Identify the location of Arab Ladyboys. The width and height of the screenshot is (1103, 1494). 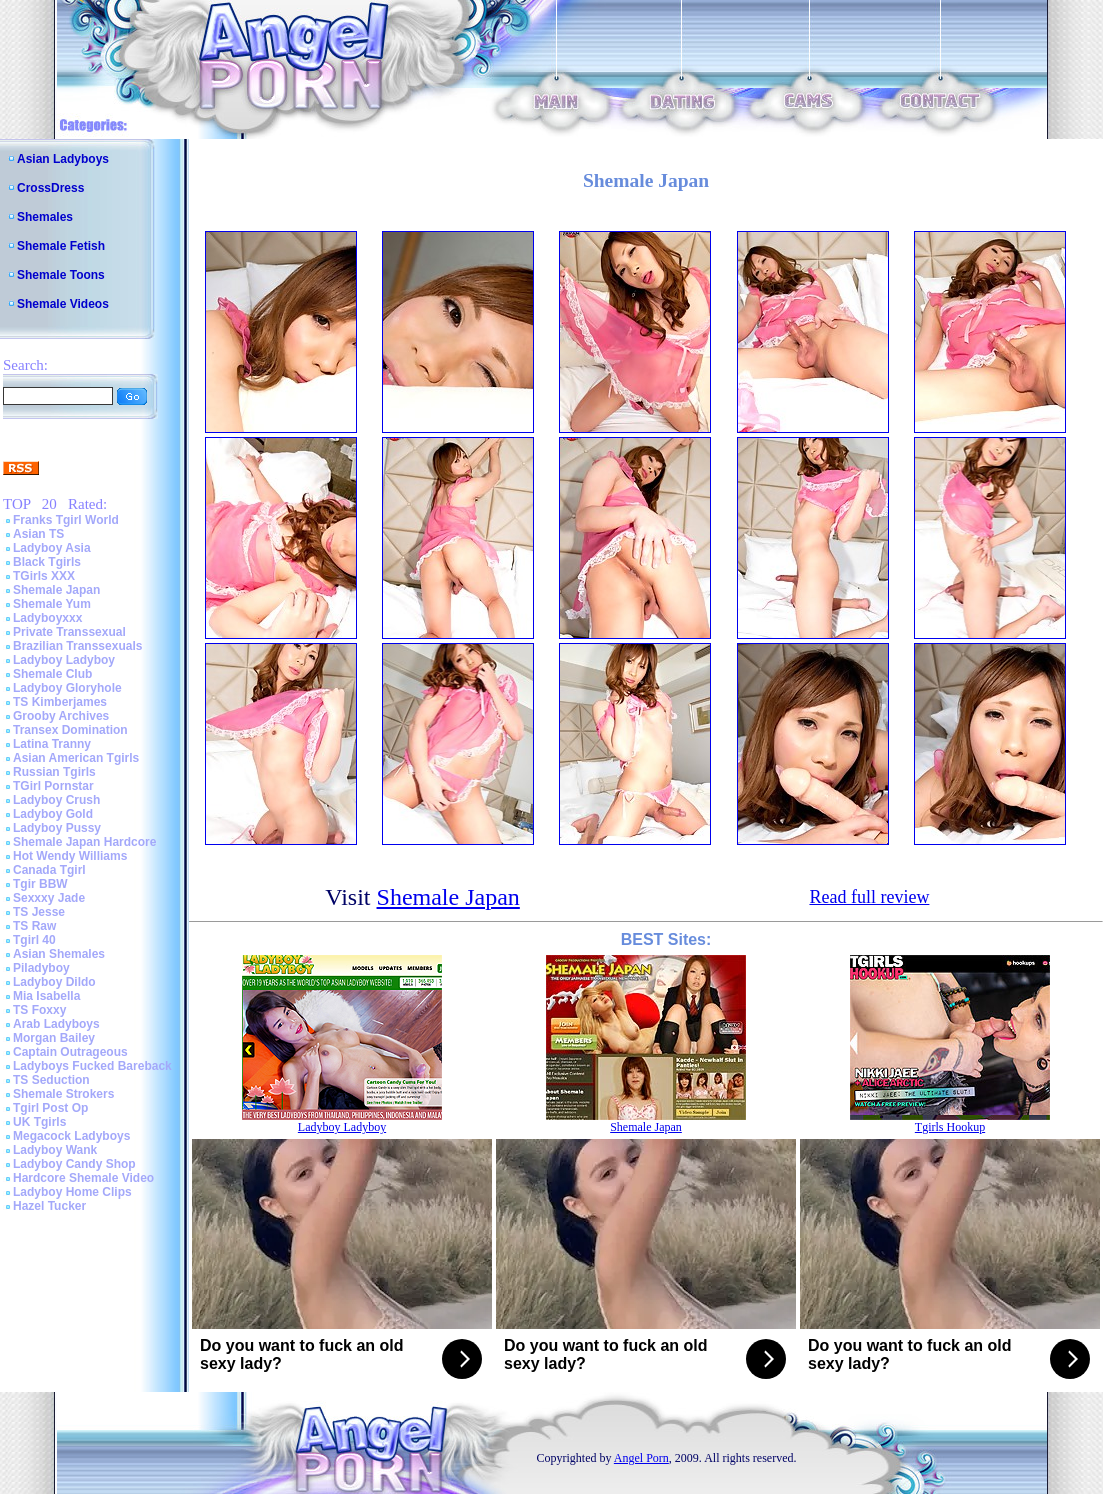
(56, 1024).